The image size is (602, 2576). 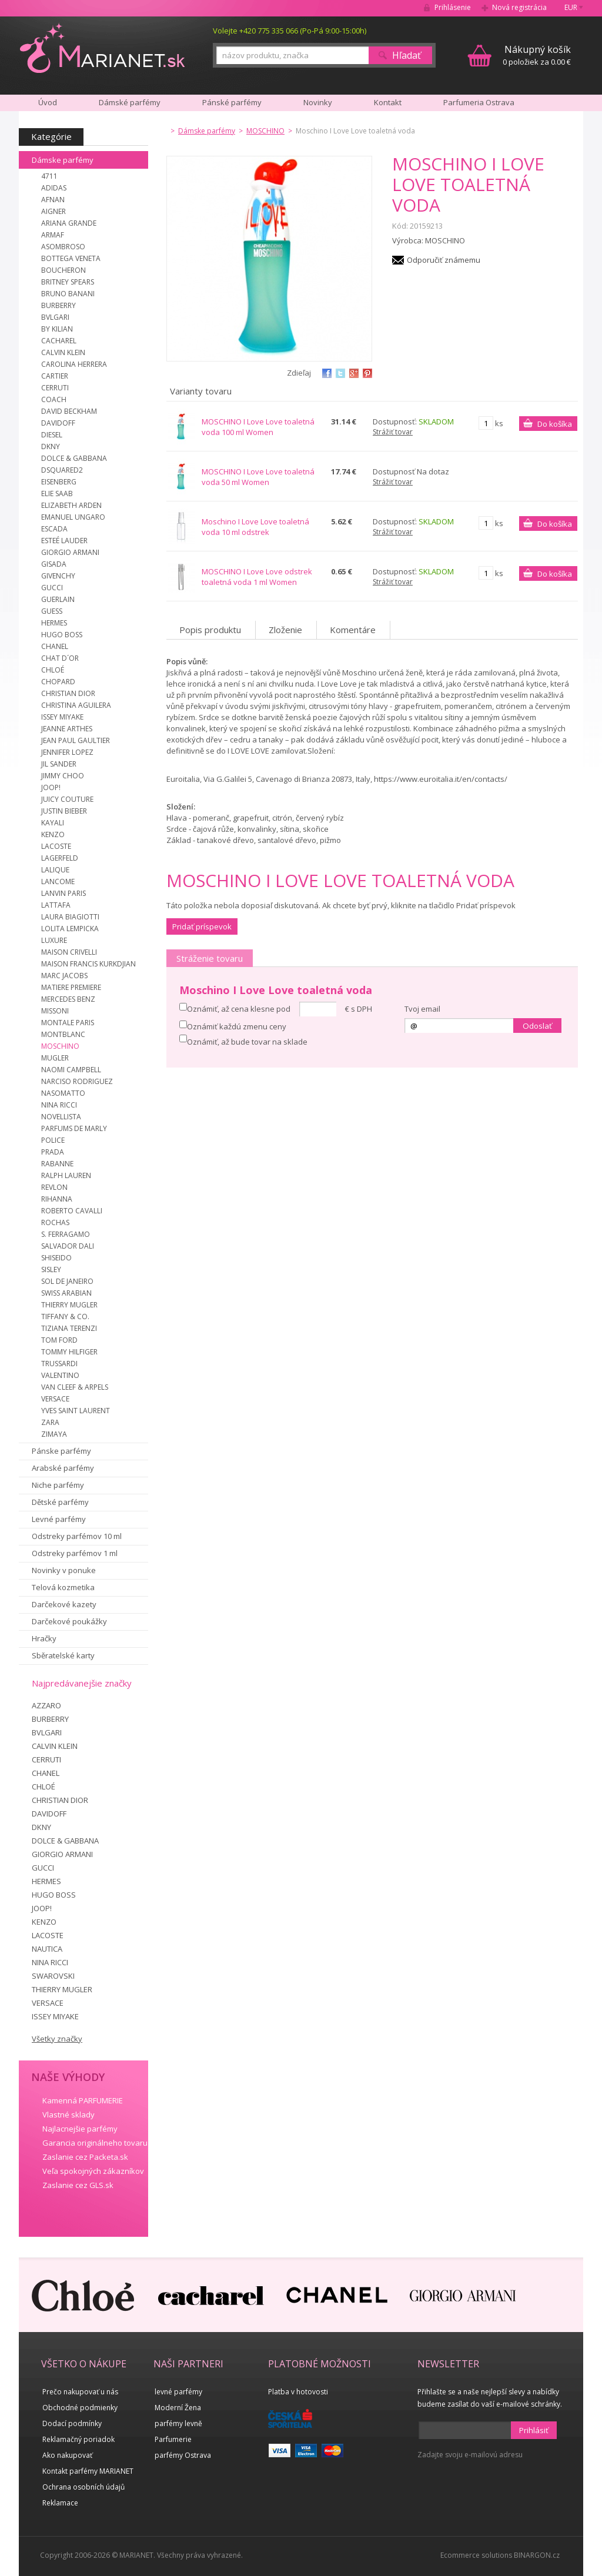 What do you see at coordinates (61, 1451) in the screenshot?
I see `Pánske parfémy` at bounding box center [61, 1451].